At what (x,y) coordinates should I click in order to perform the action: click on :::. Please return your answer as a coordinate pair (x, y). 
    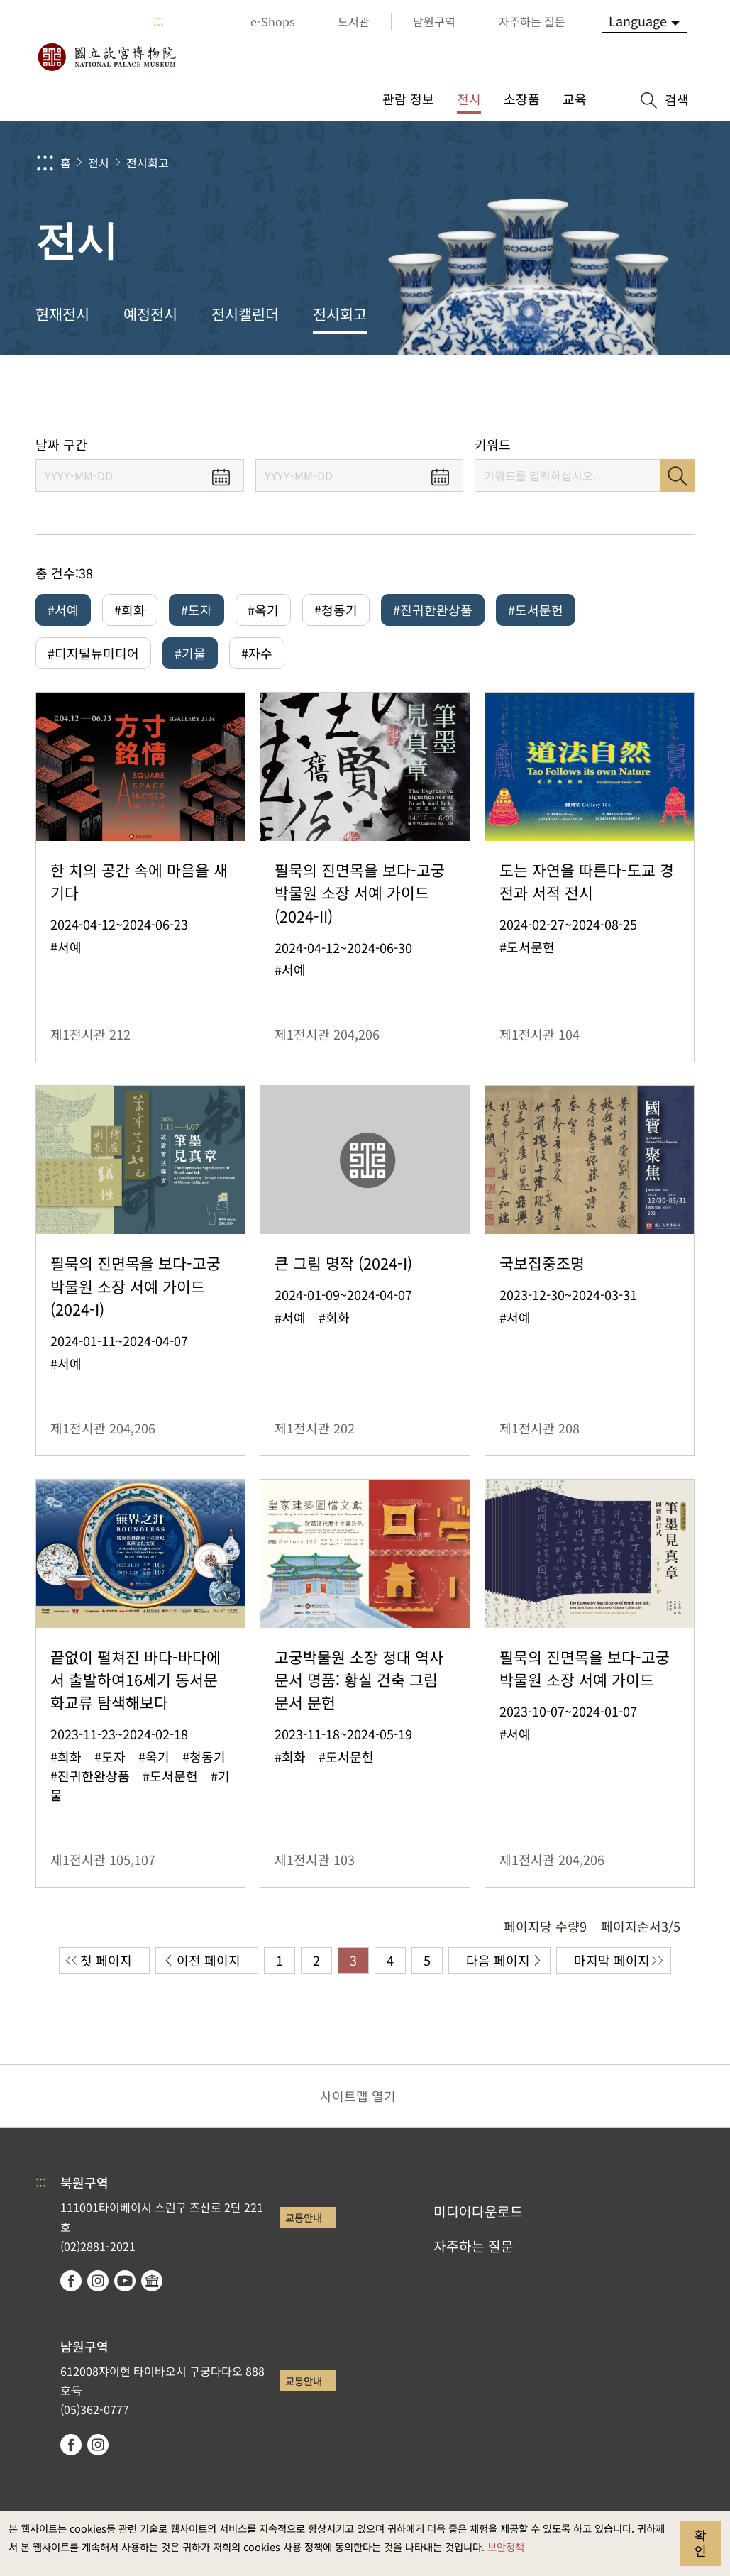
    Looking at the image, I should click on (158, 21).